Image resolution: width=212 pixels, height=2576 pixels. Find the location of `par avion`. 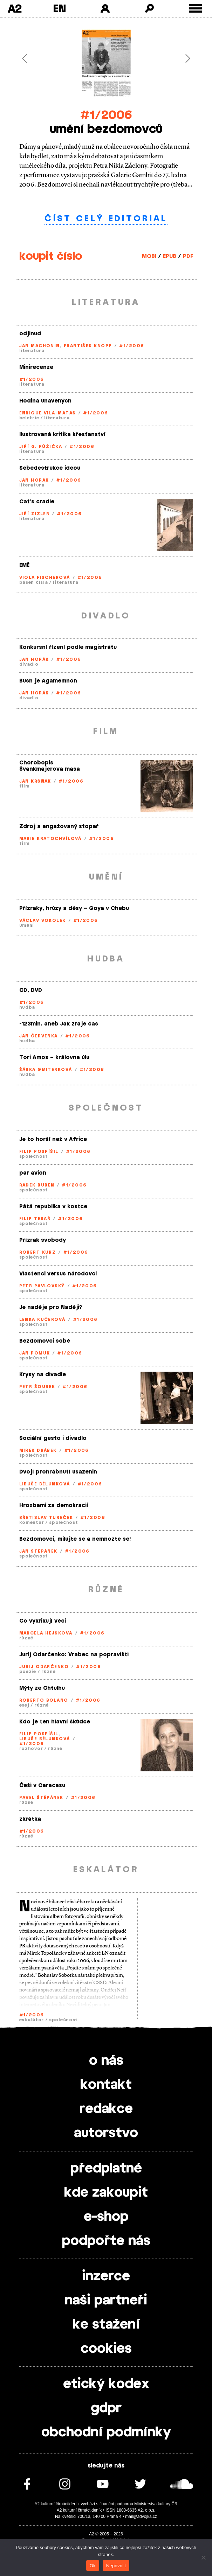

par avion is located at coordinates (32, 1173).